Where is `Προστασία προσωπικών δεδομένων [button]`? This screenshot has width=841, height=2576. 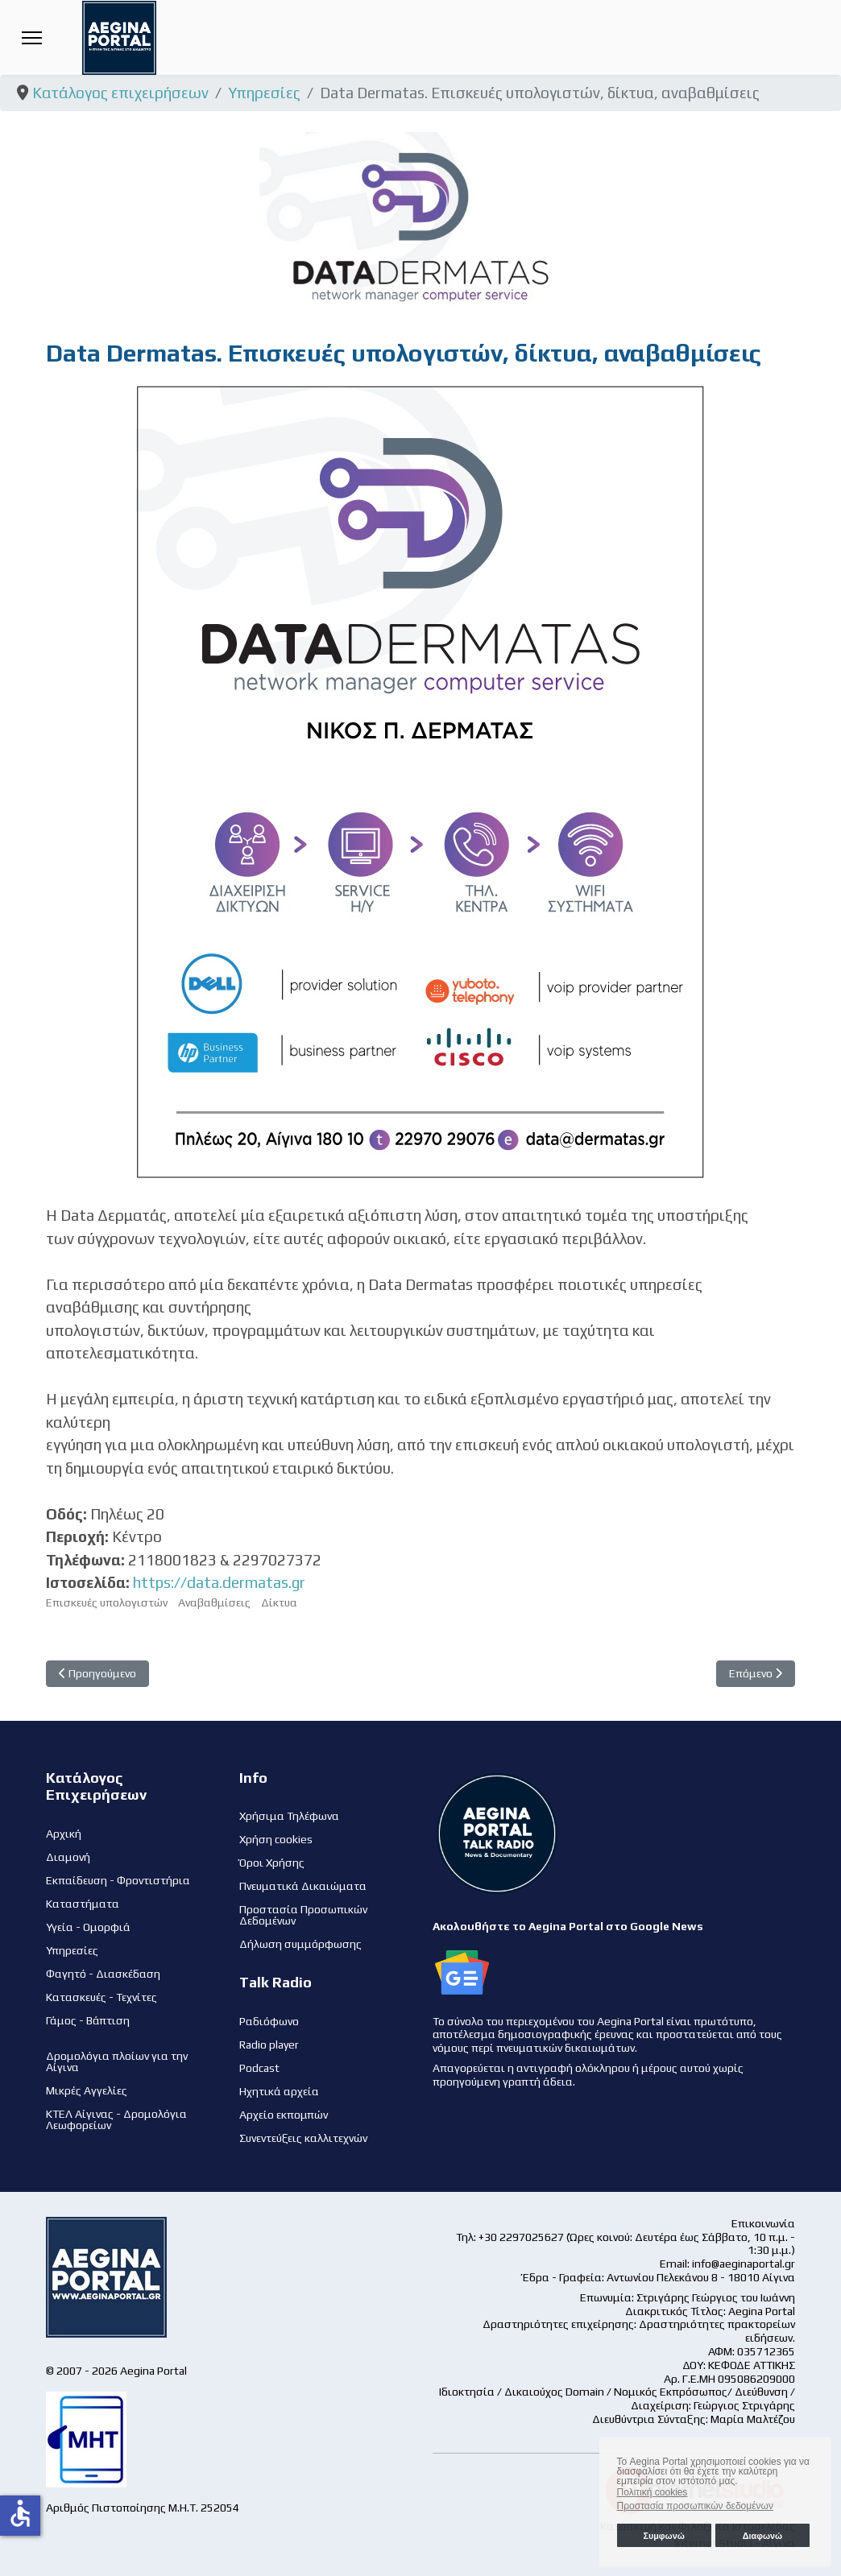
Προστασία προσωπικών δεδομένων [button] is located at coordinates (695, 2506).